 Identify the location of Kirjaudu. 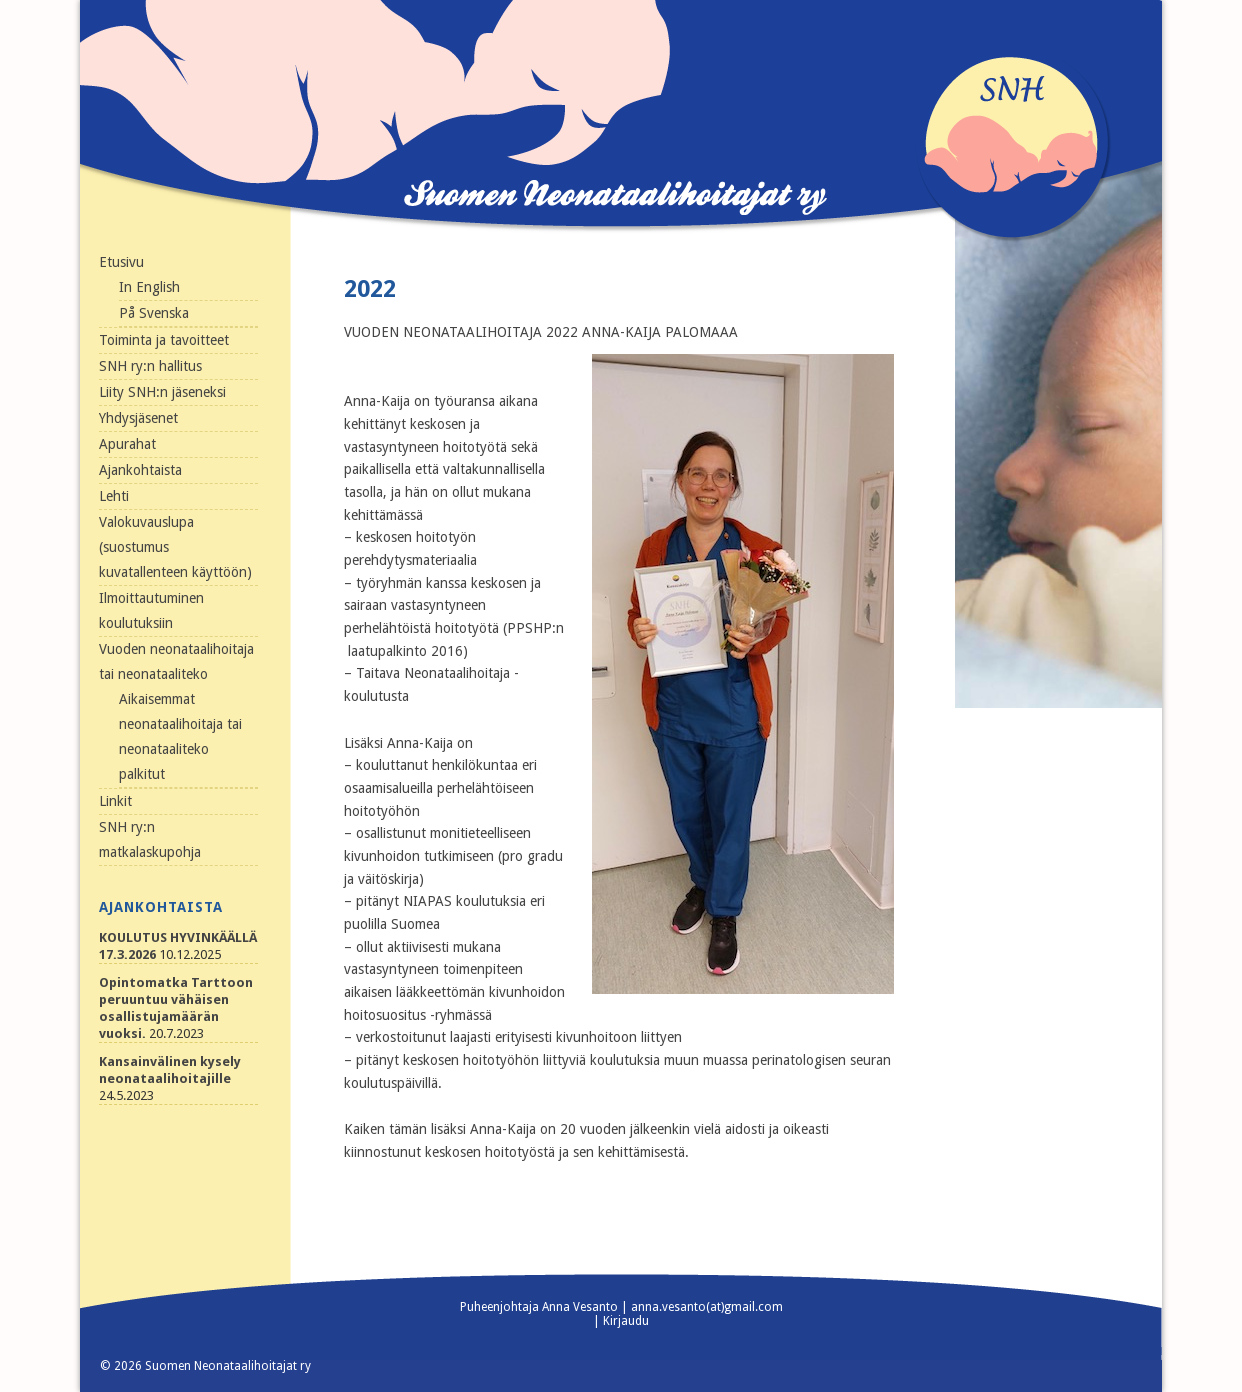
(626, 1321).